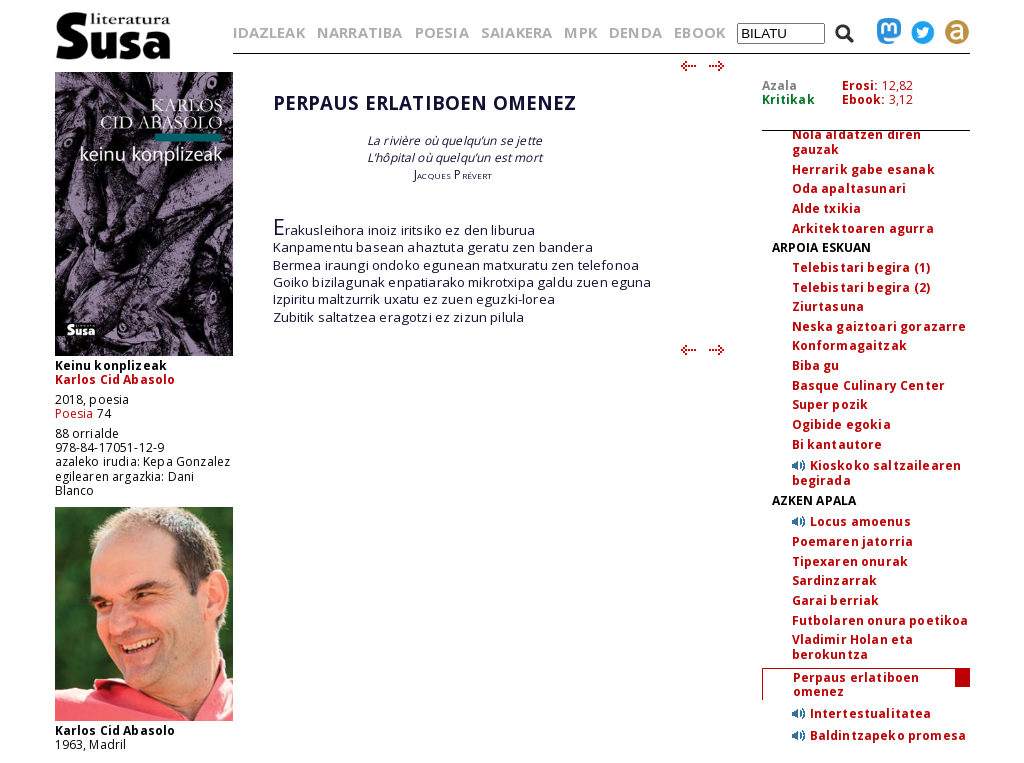 This screenshot has height=763, width=1024. Describe the element at coordinates (827, 208) in the screenshot. I see `Alde txikia` at that location.